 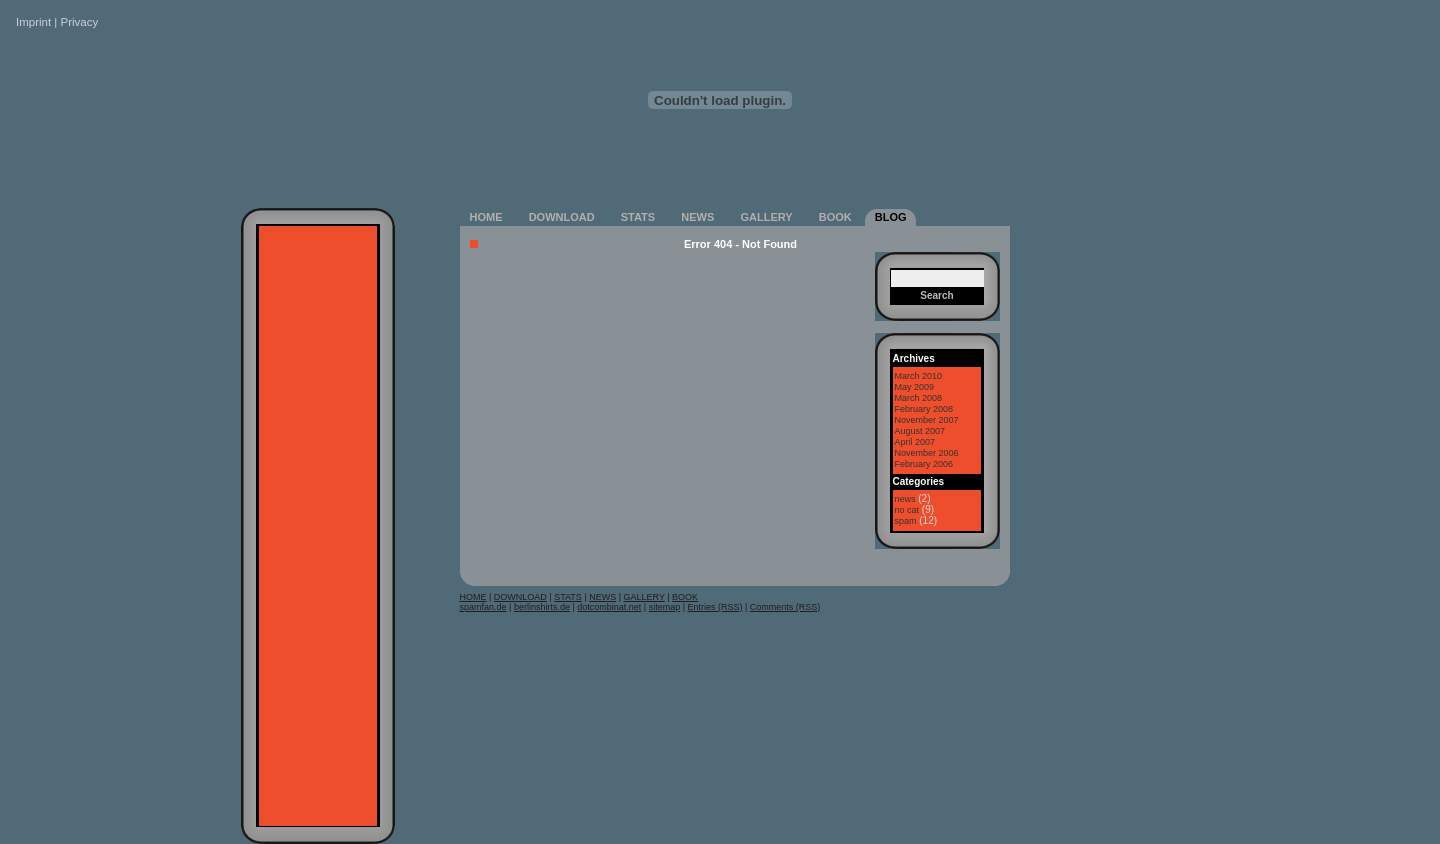 What do you see at coordinates (542, 607) in the screenshot?
I see `berlinshirts.de` at bounding box center [542, 607].